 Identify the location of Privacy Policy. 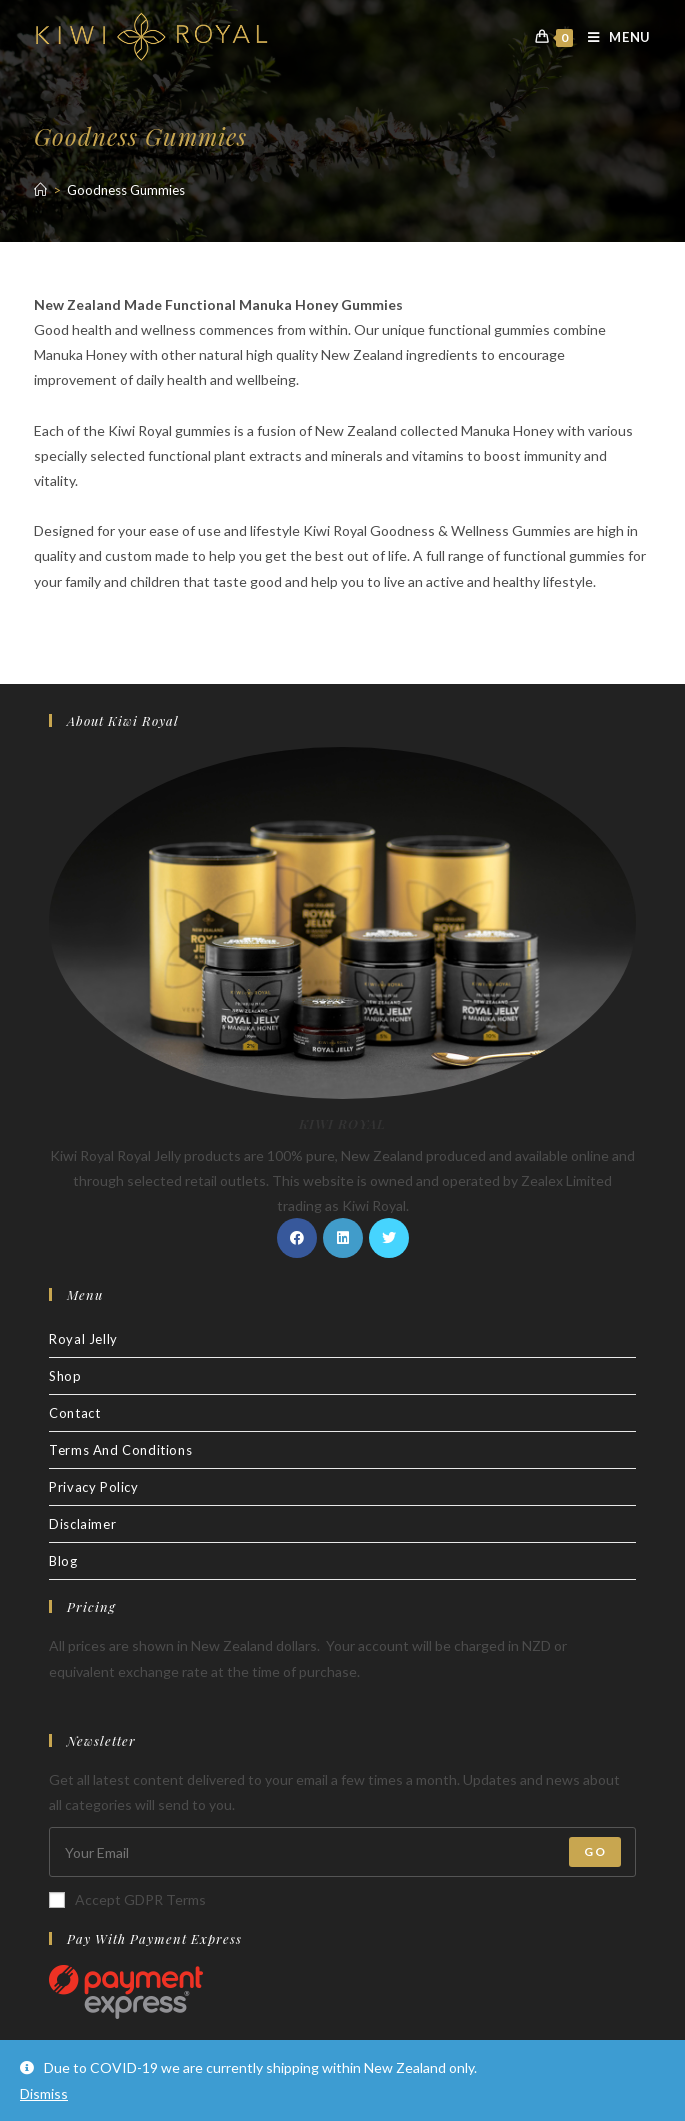
(93, 1487).